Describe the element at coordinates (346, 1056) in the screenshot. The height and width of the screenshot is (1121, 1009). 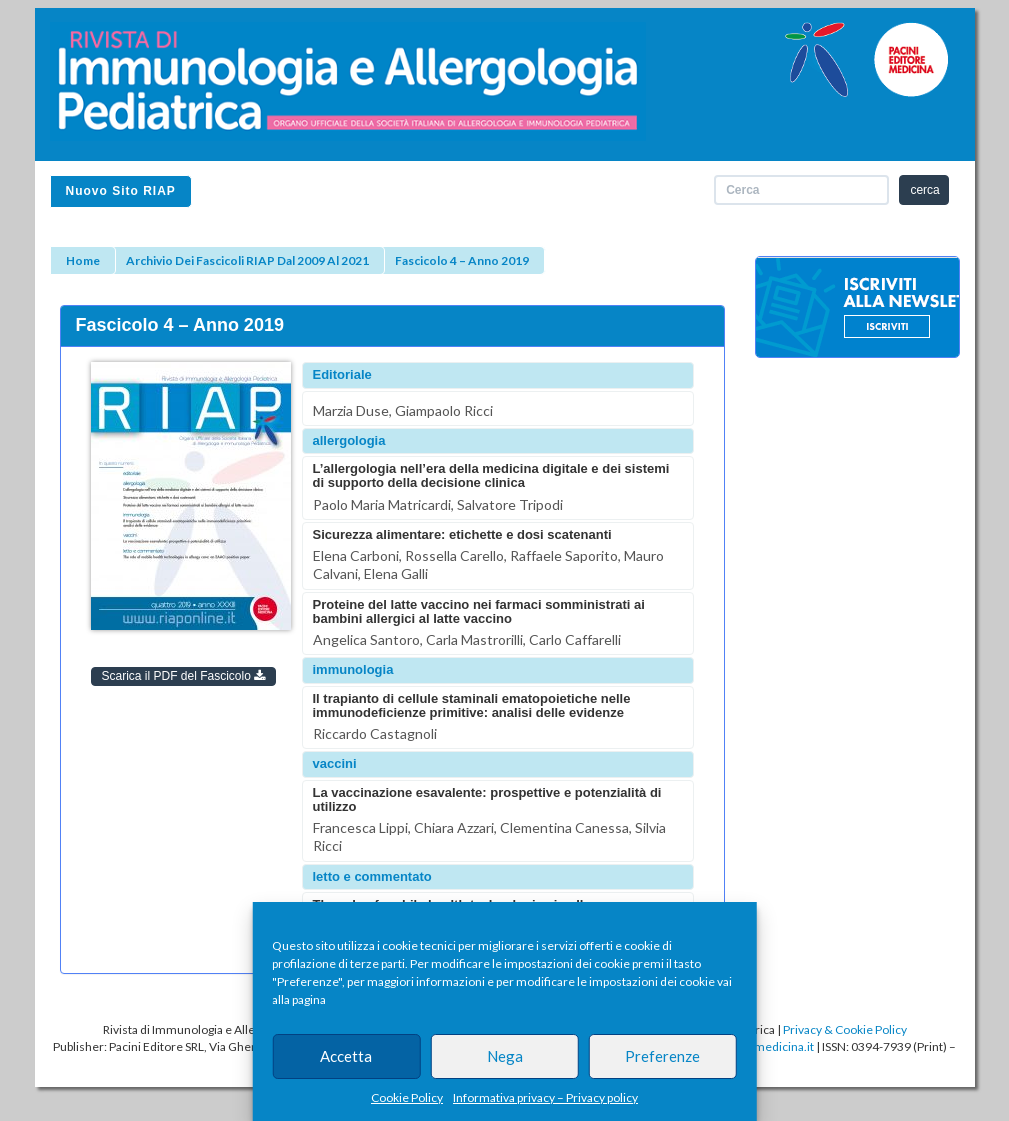
I see `Accetta` at that location.